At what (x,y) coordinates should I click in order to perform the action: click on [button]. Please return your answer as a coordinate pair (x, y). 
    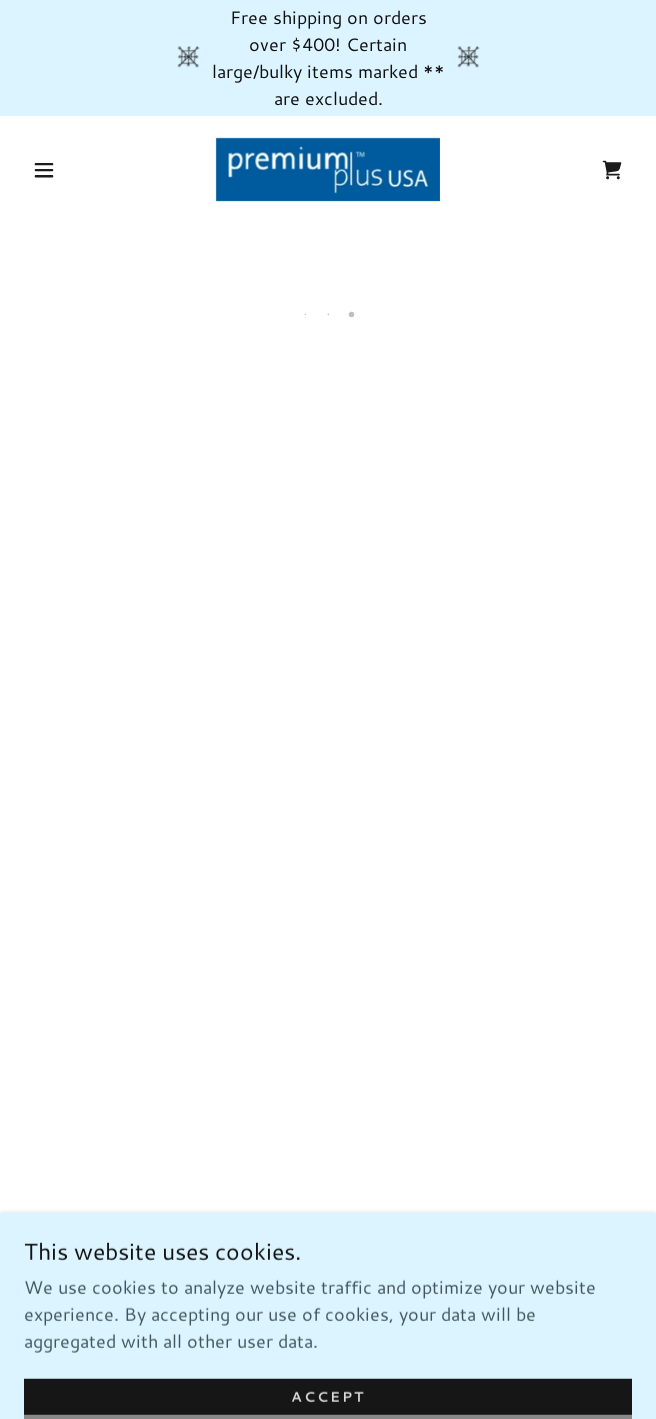
    Looking at the image, I should click on (54, 170).